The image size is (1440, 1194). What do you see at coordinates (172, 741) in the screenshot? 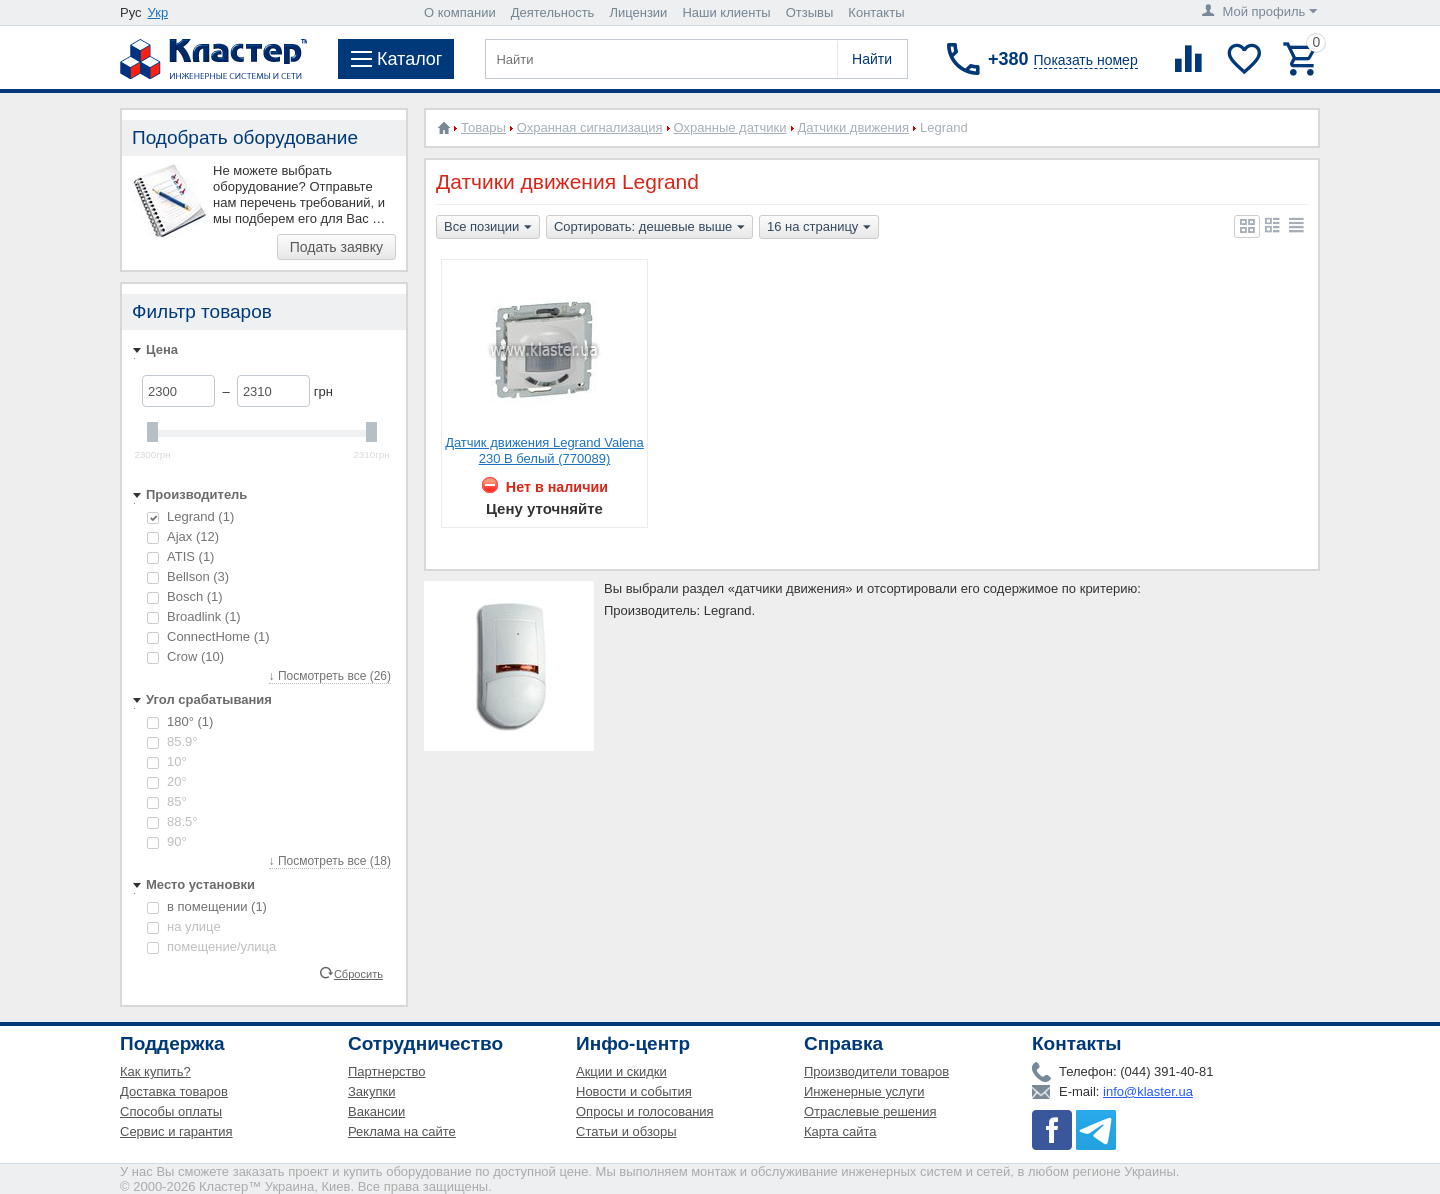
I see `85.9°` at bounding box center [172, 741].